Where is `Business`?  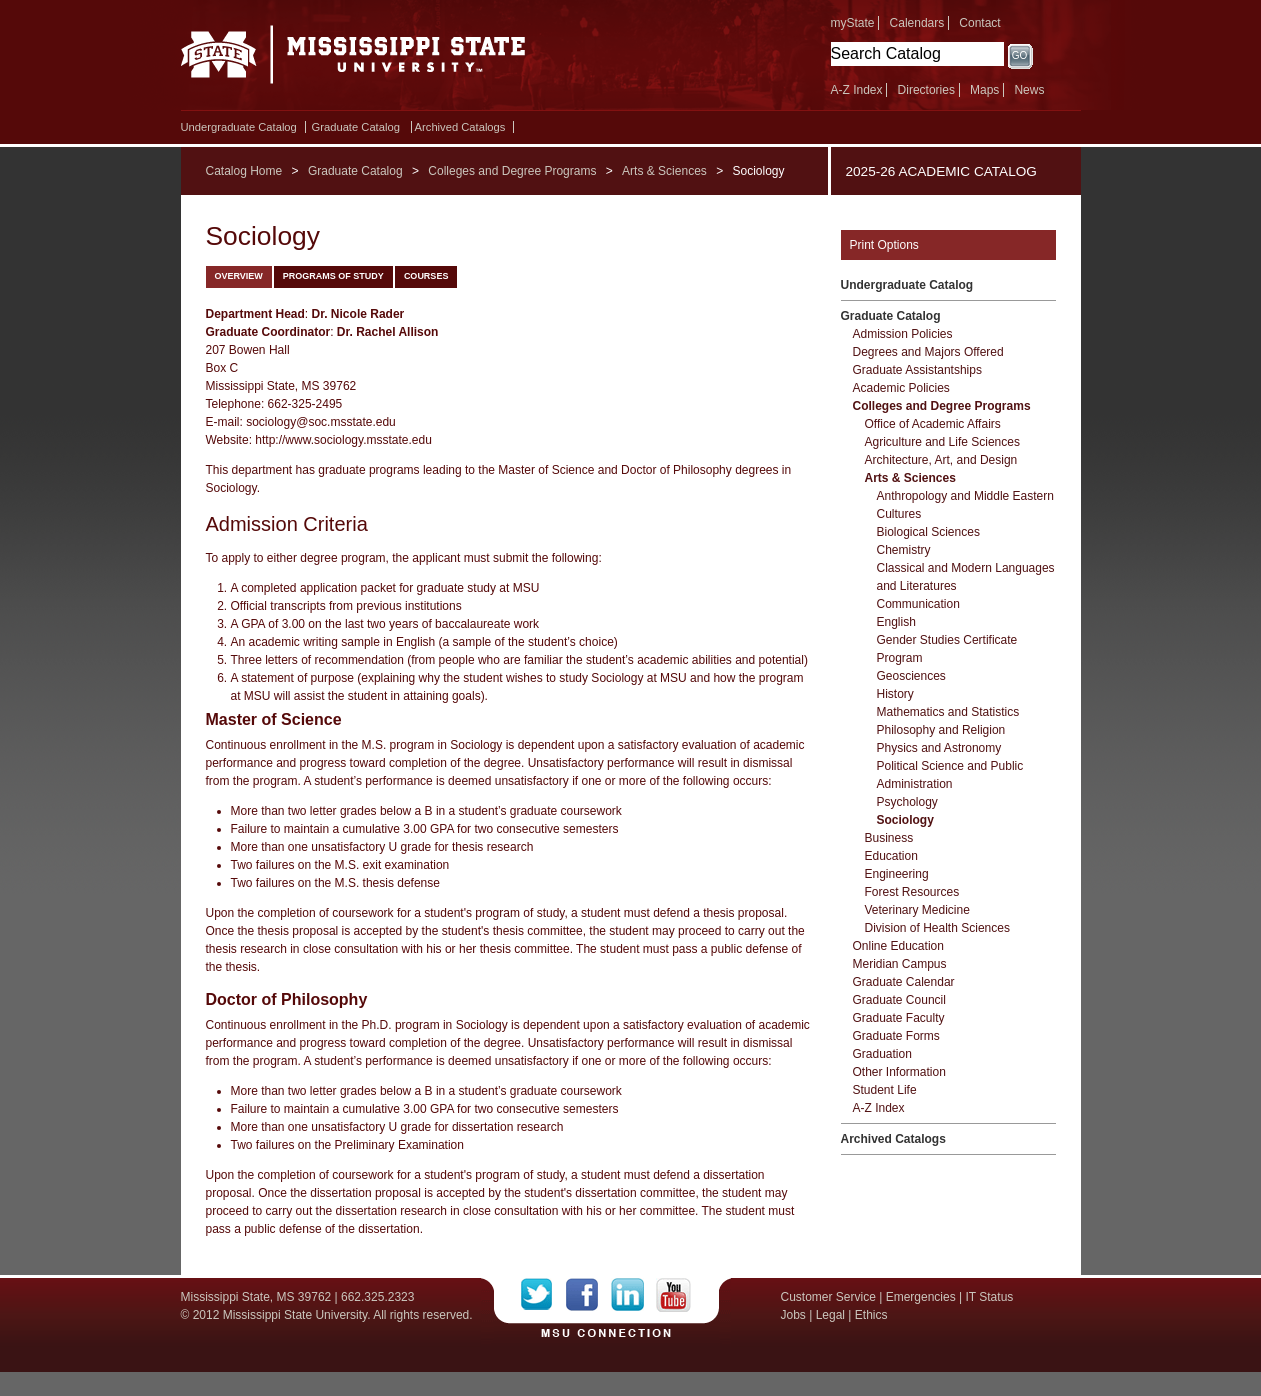 Business is located at coordinates (889, 838).